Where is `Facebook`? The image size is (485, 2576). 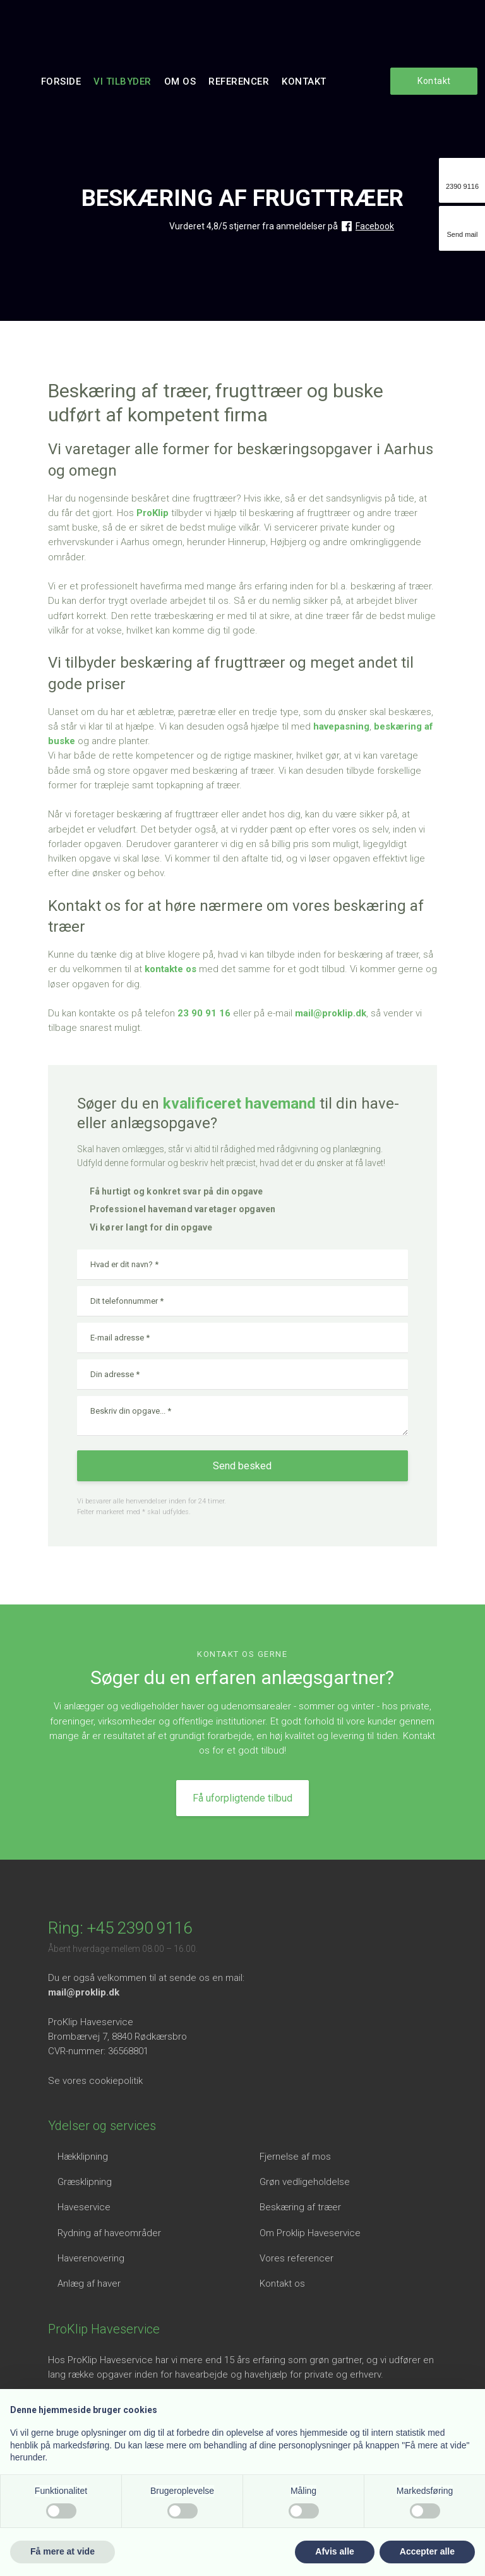
Facebook is located at coordinates (375, 226).